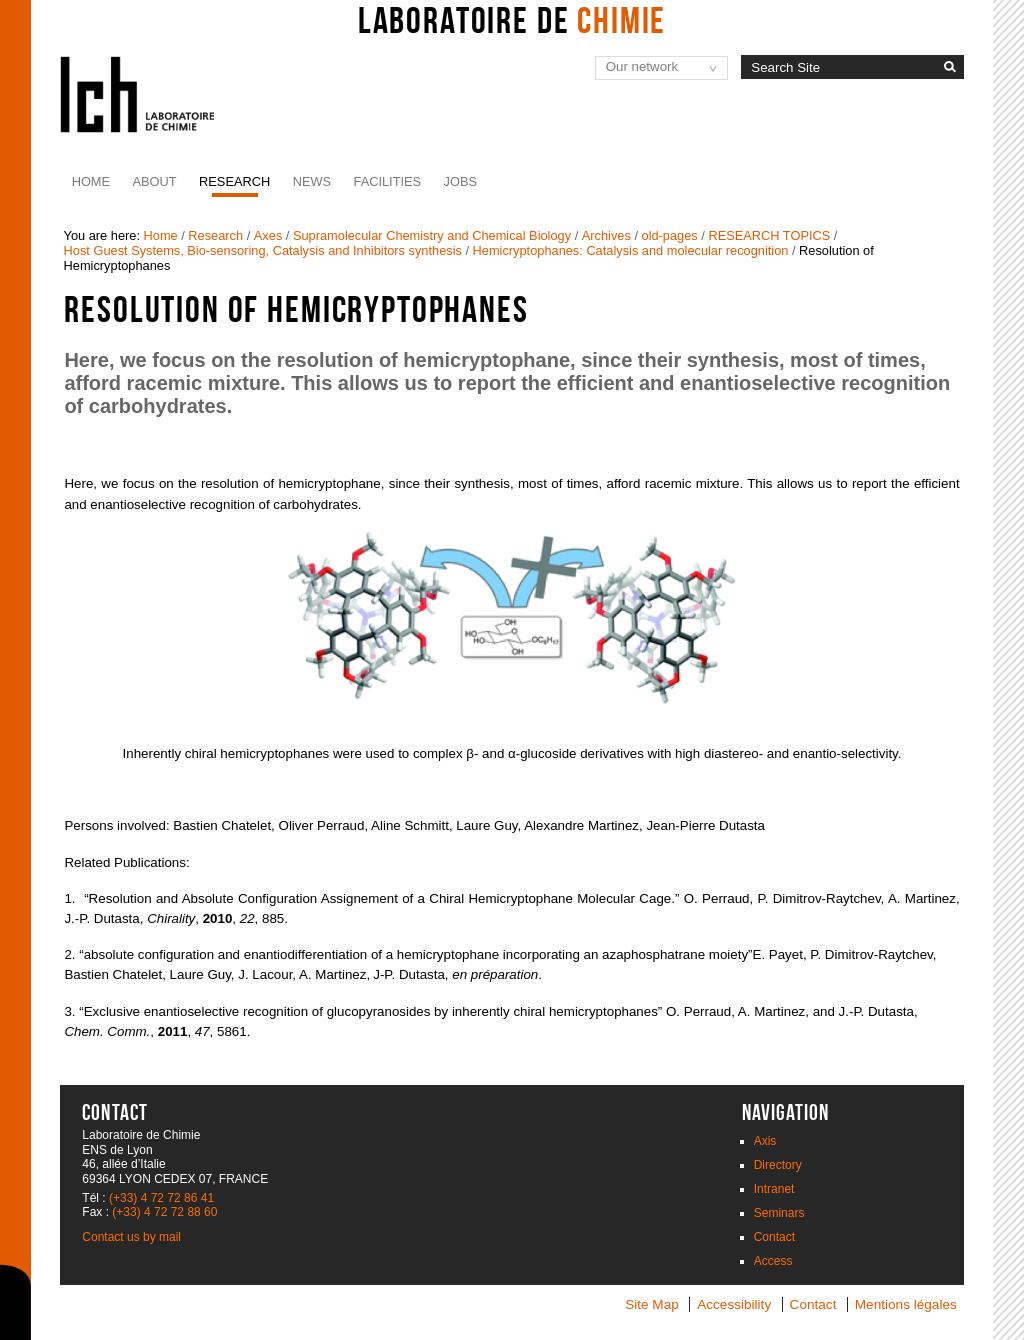 Image resolution: width=1024 pixels, height=1340 pixels. I want to click on Directory, so click(778, 1165).